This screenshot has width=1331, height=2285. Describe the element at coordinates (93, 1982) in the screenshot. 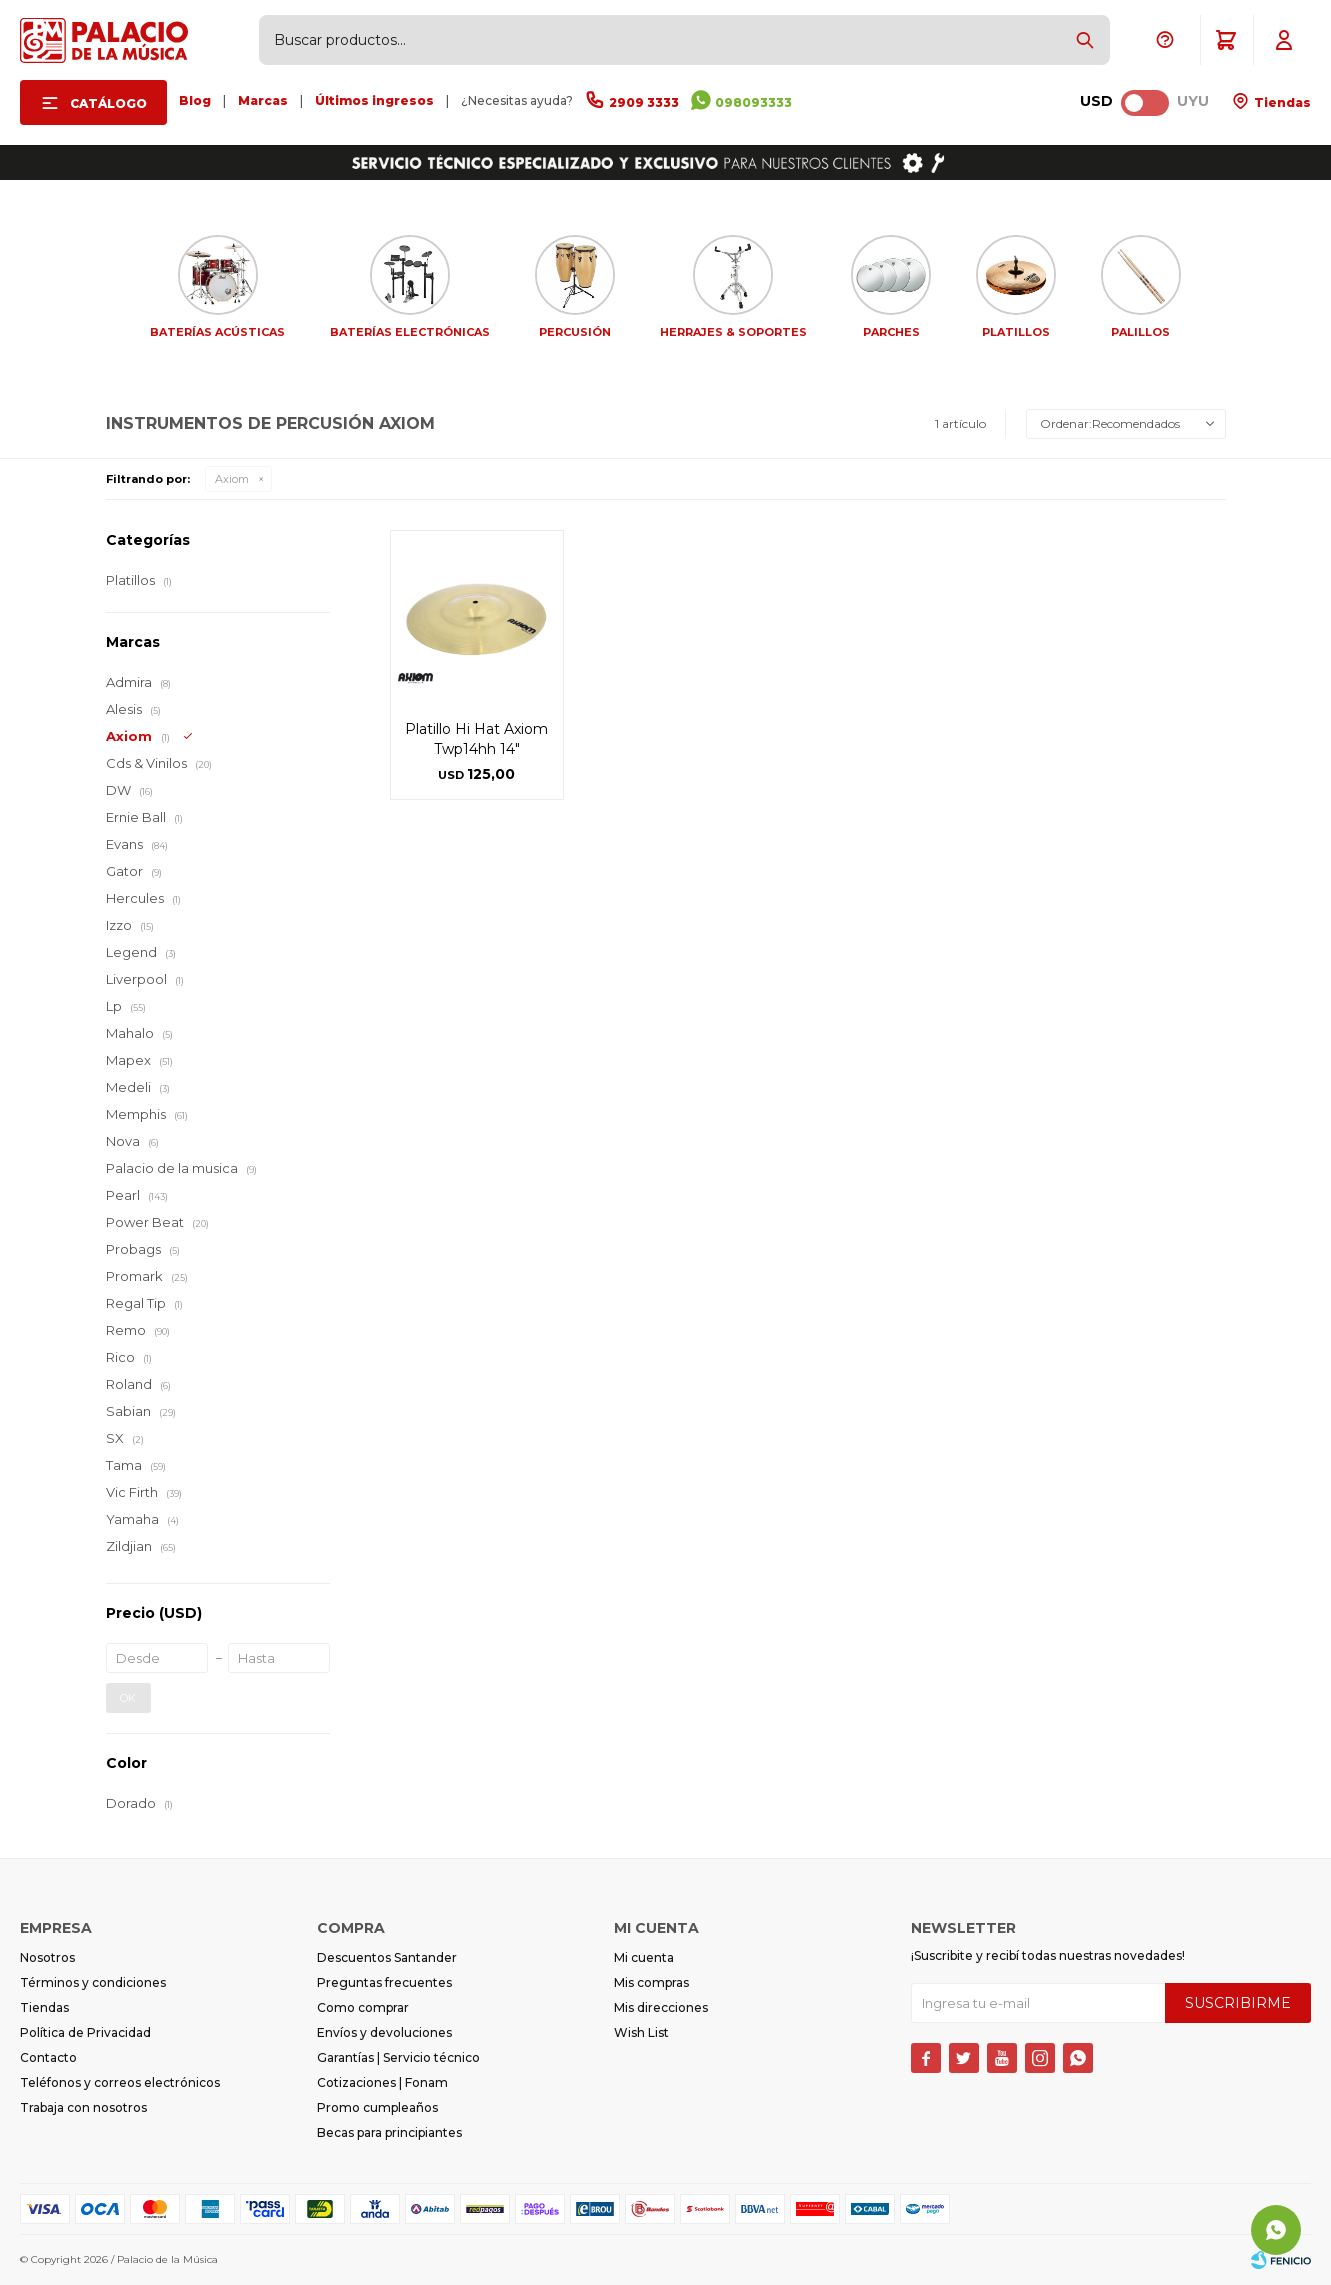

I see `Términos y condiciones` at that location.